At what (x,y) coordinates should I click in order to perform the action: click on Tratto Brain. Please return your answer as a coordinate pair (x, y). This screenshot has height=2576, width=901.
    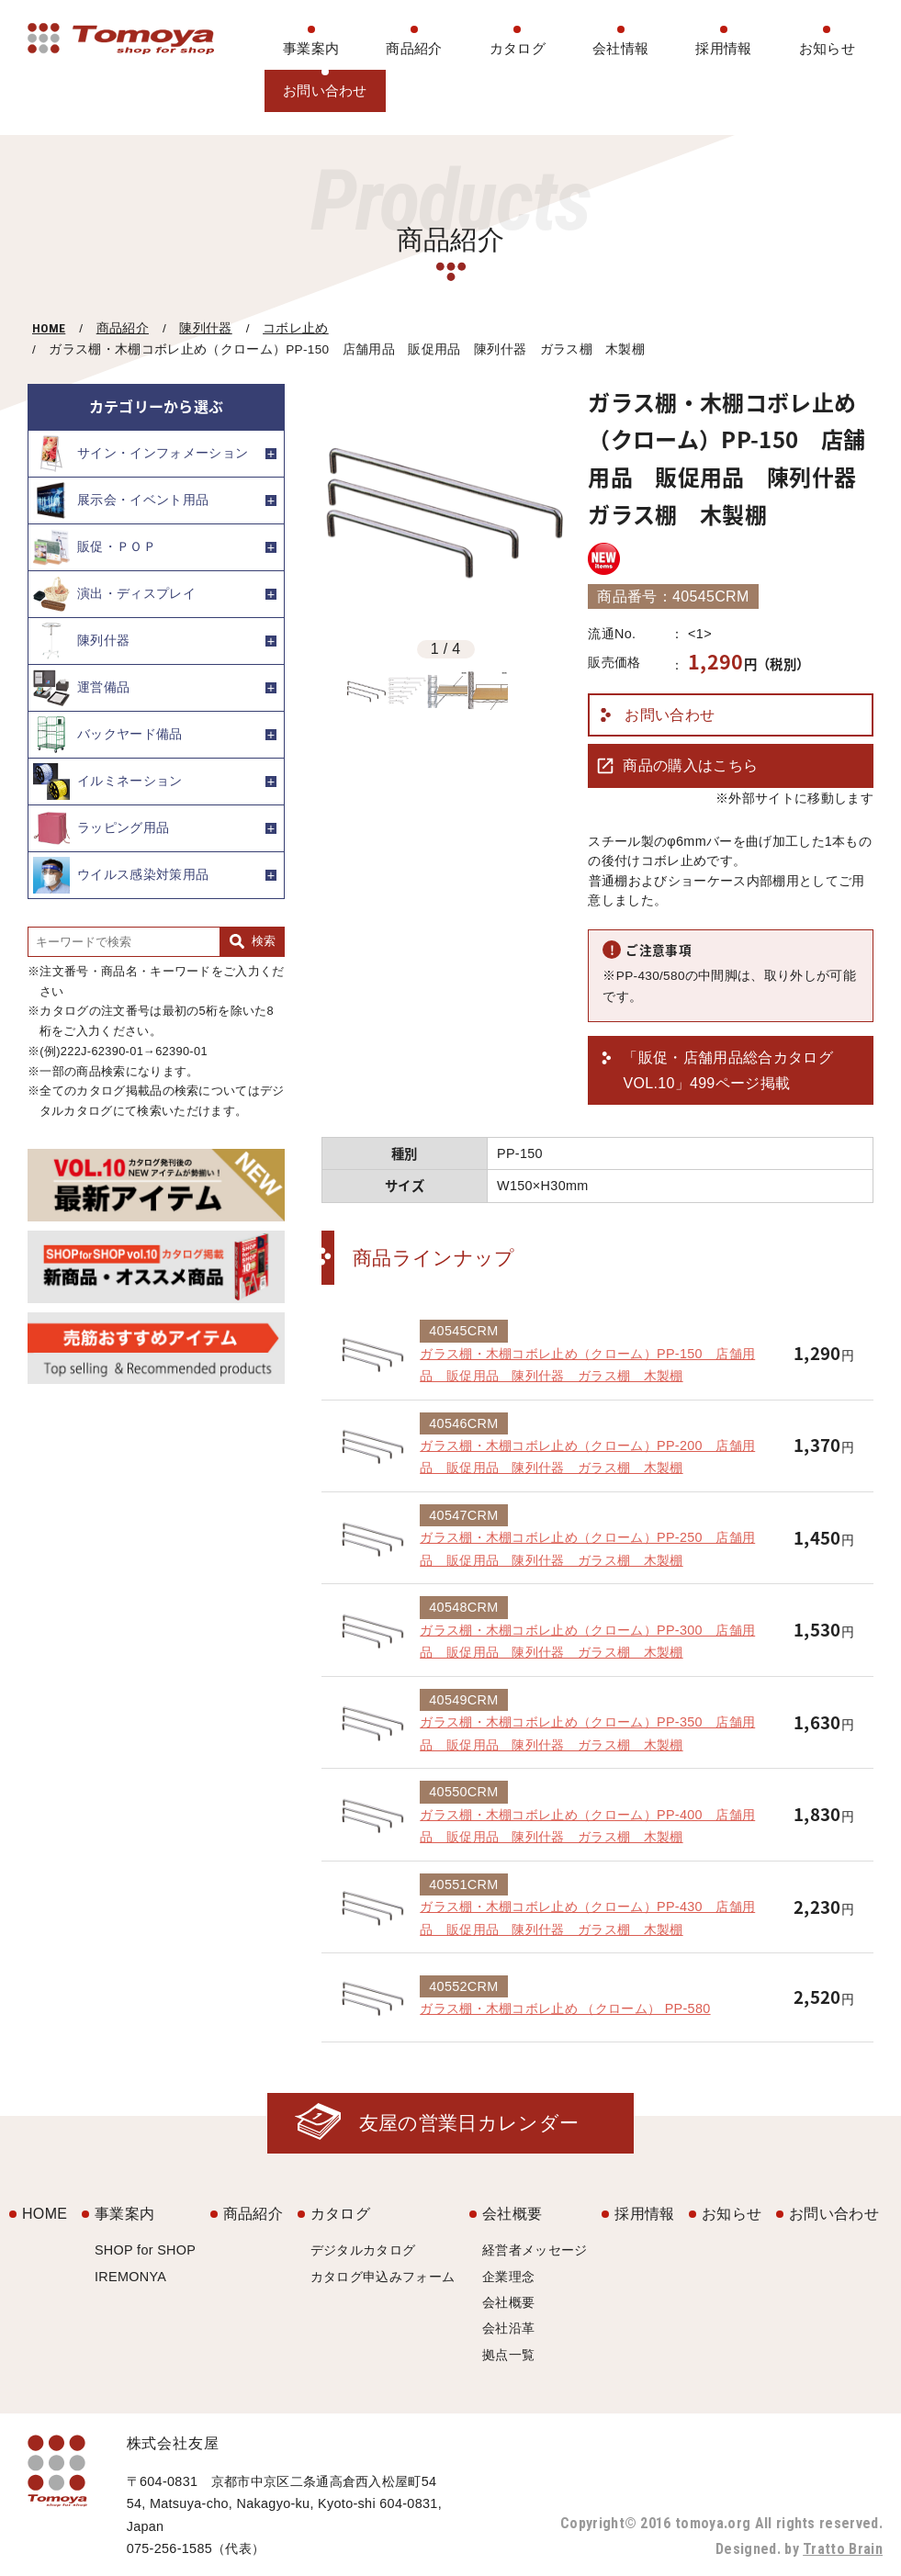
    Looking at the image, I should click on (843, 2549).